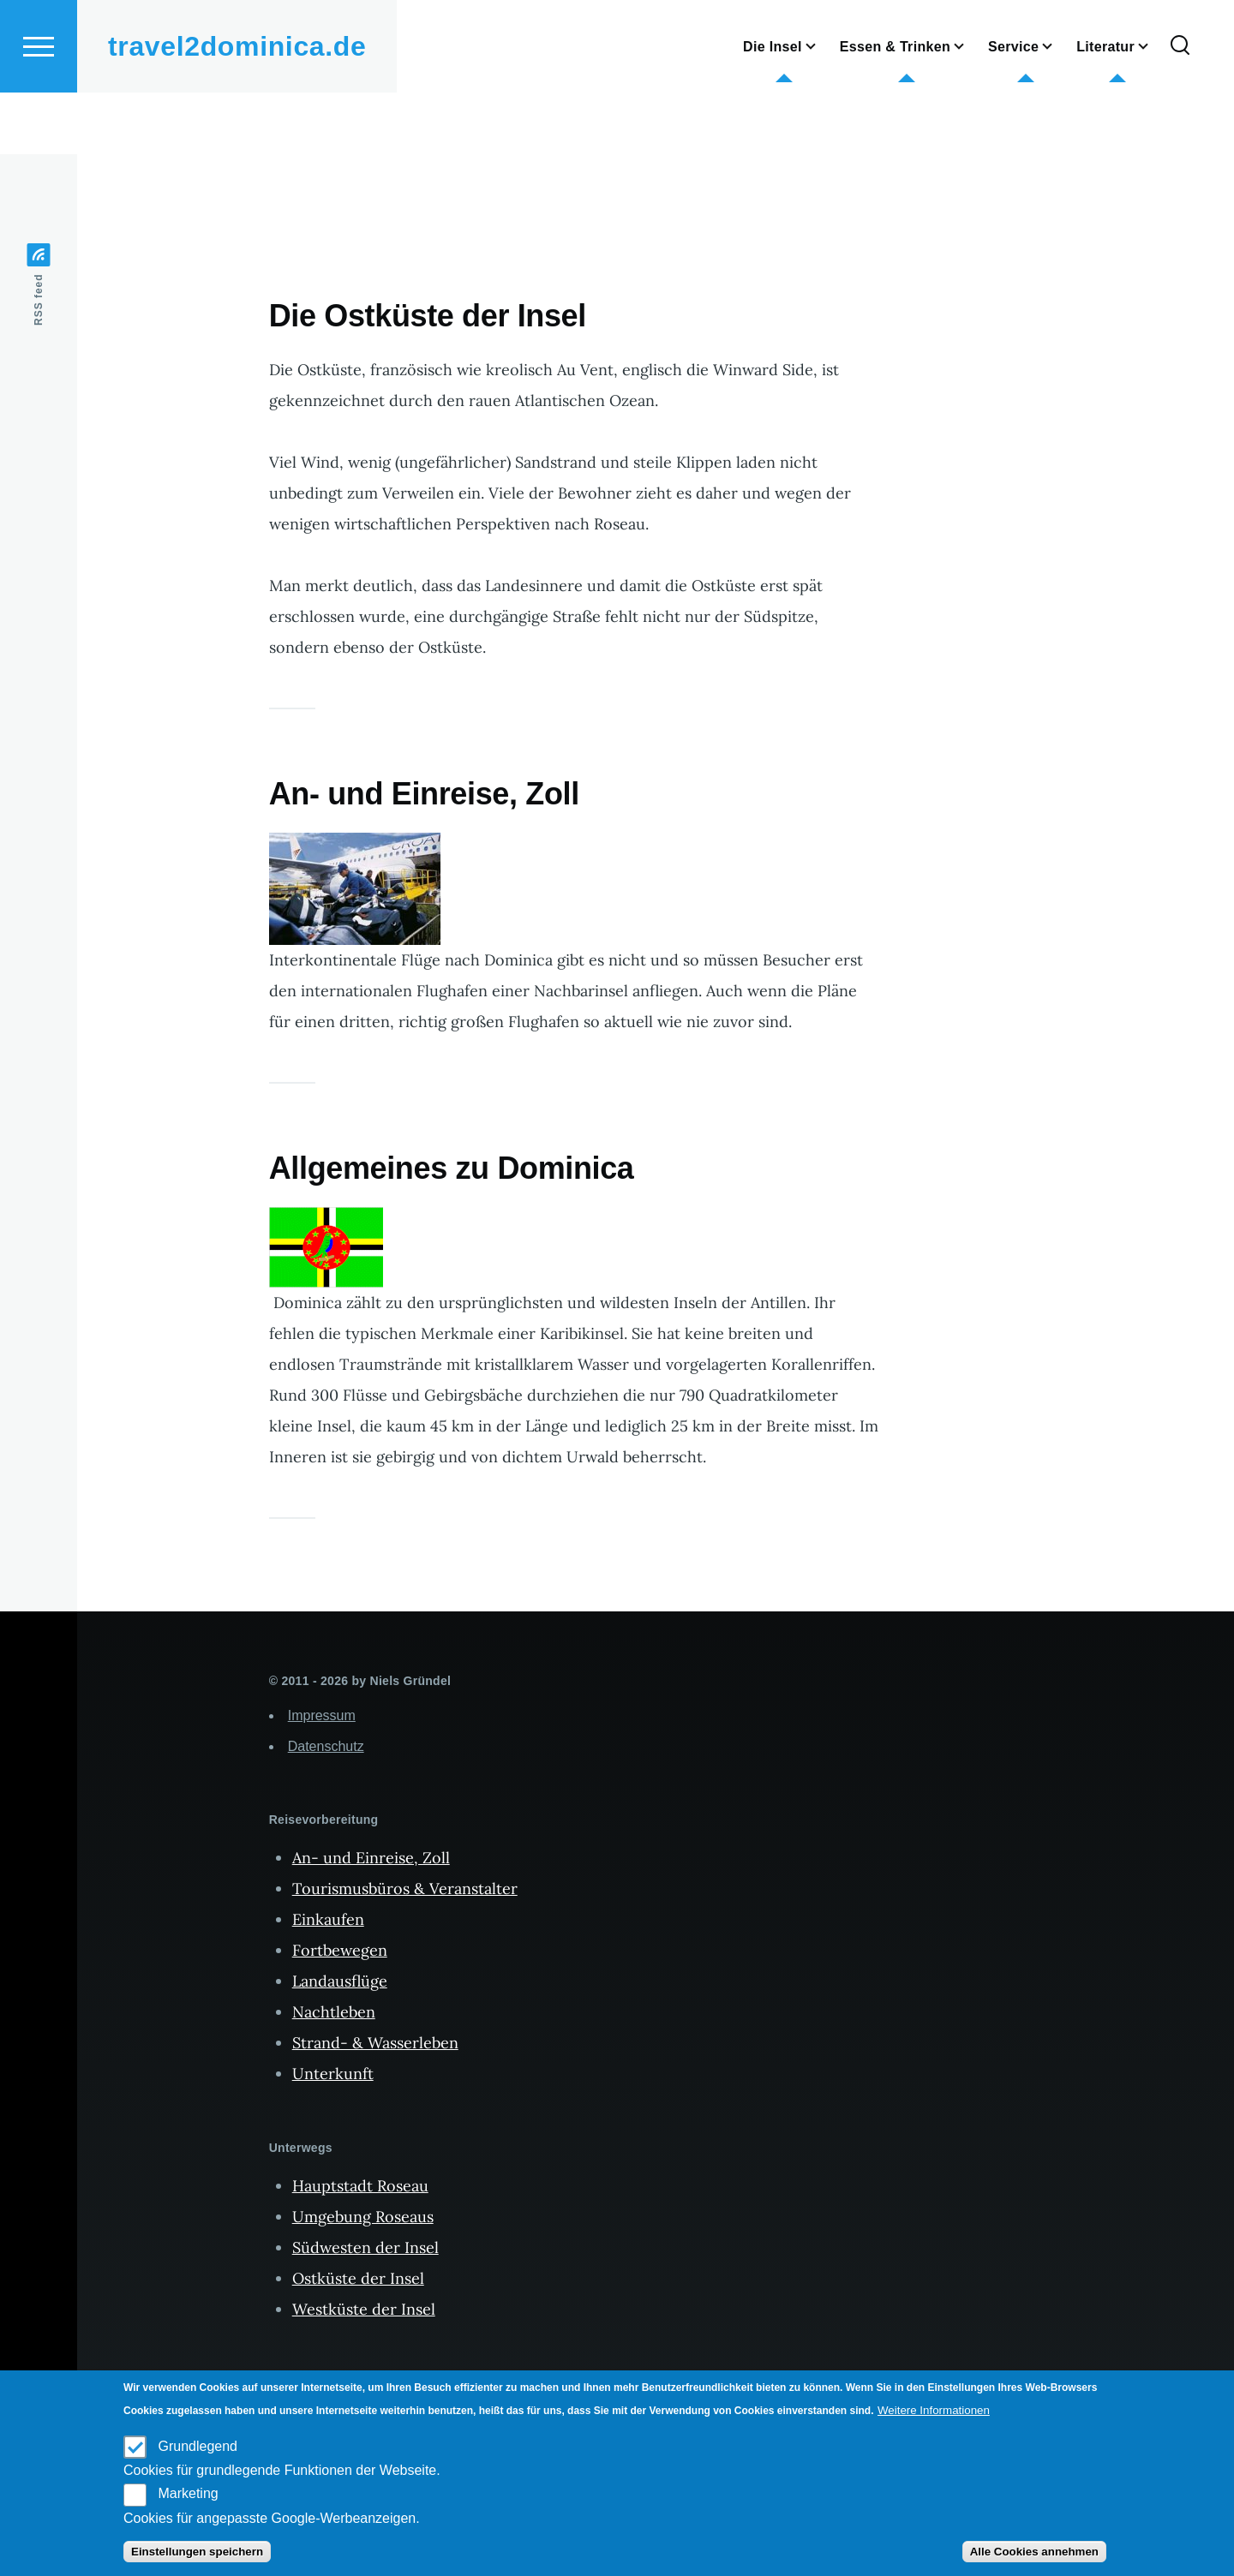  What do you see at coordinates (358, 2279) in the screenshot?
I see `Ostküste der Insel` at bounding box center [358, 2279].